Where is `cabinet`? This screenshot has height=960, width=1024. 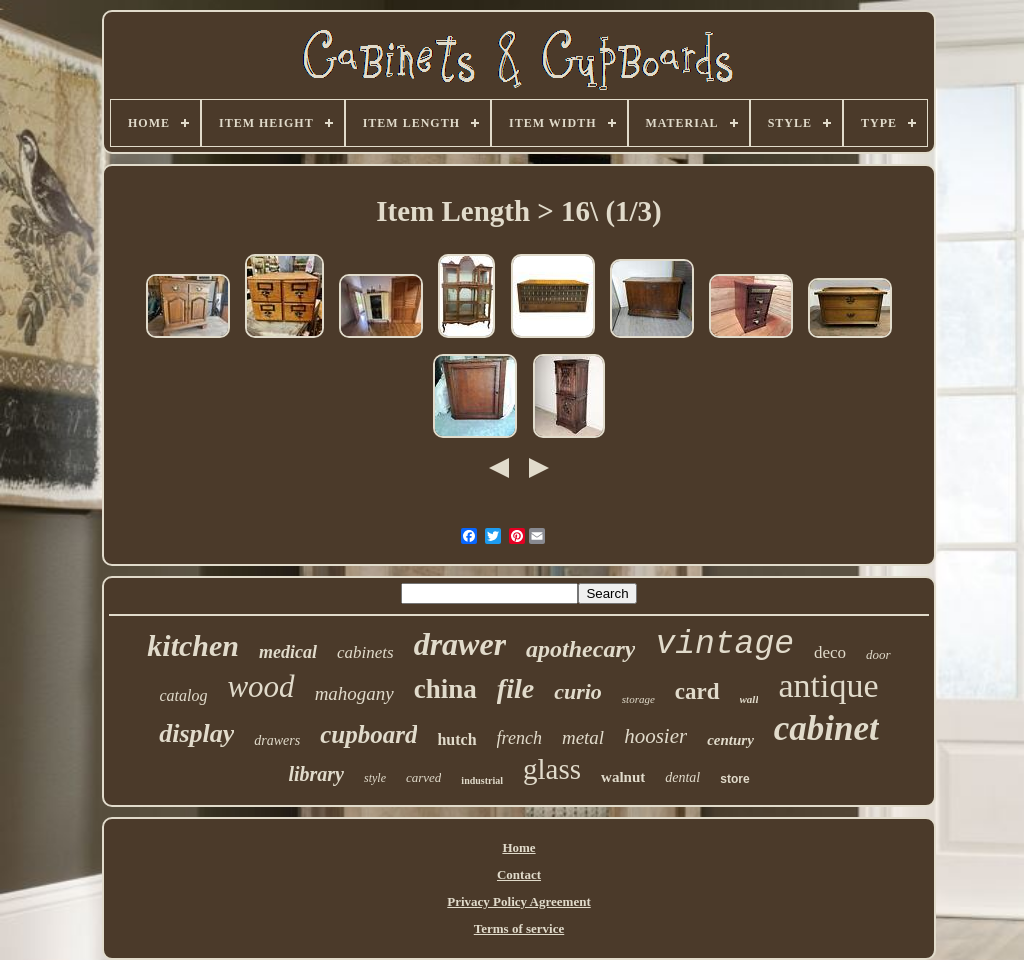 cabinet is located at coordinates (826, 728).